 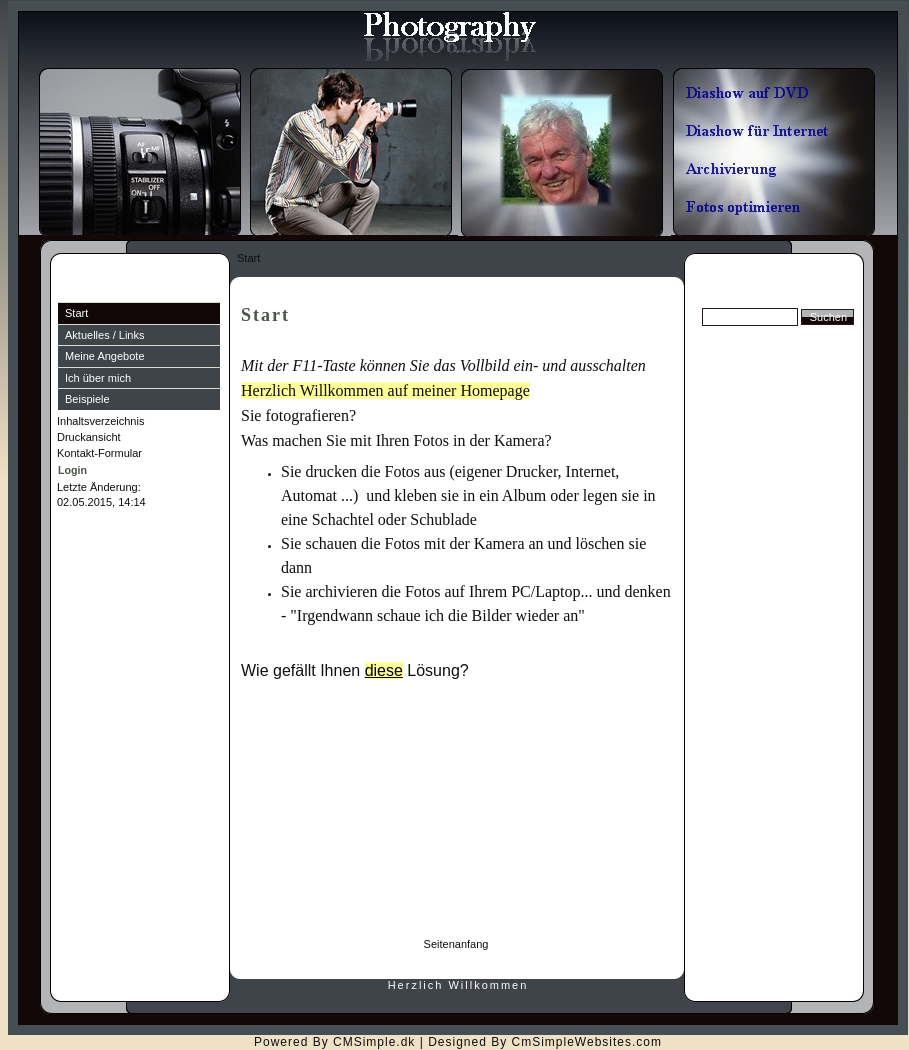 What do you see at coordinates (99, 453) in the screenshot?
I see `Kontakt-Formular` at bounding box center [99, 453].